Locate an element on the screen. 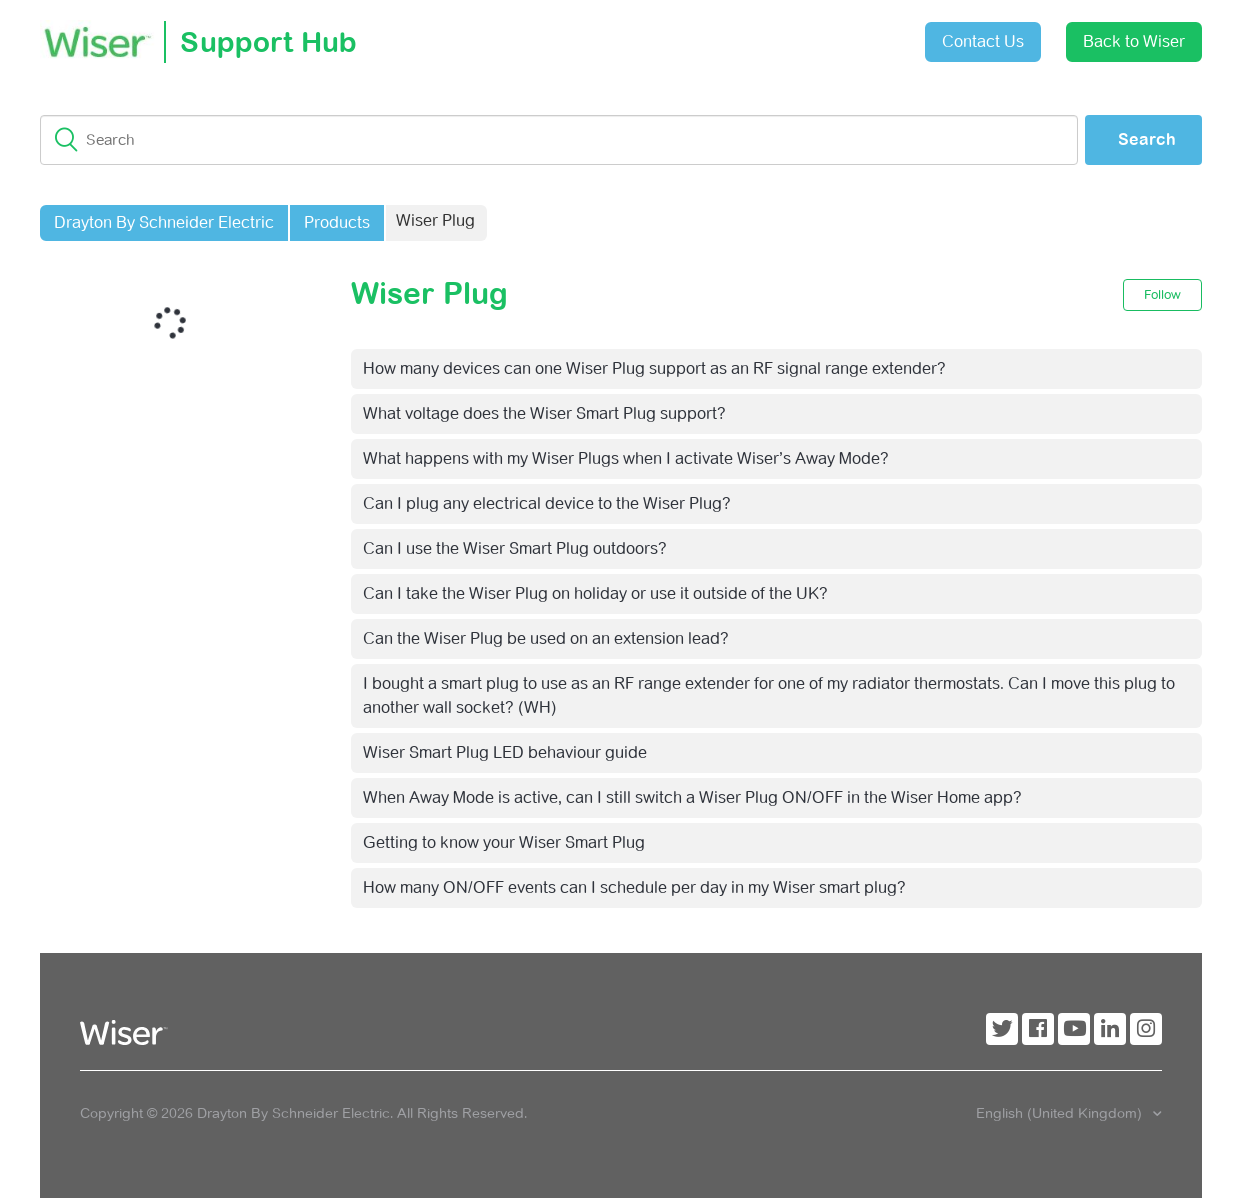 The height and width of the screenshot is (1198, 1242). Getting to know your Wiser Smart Plug is located at coordinates (504, 842).